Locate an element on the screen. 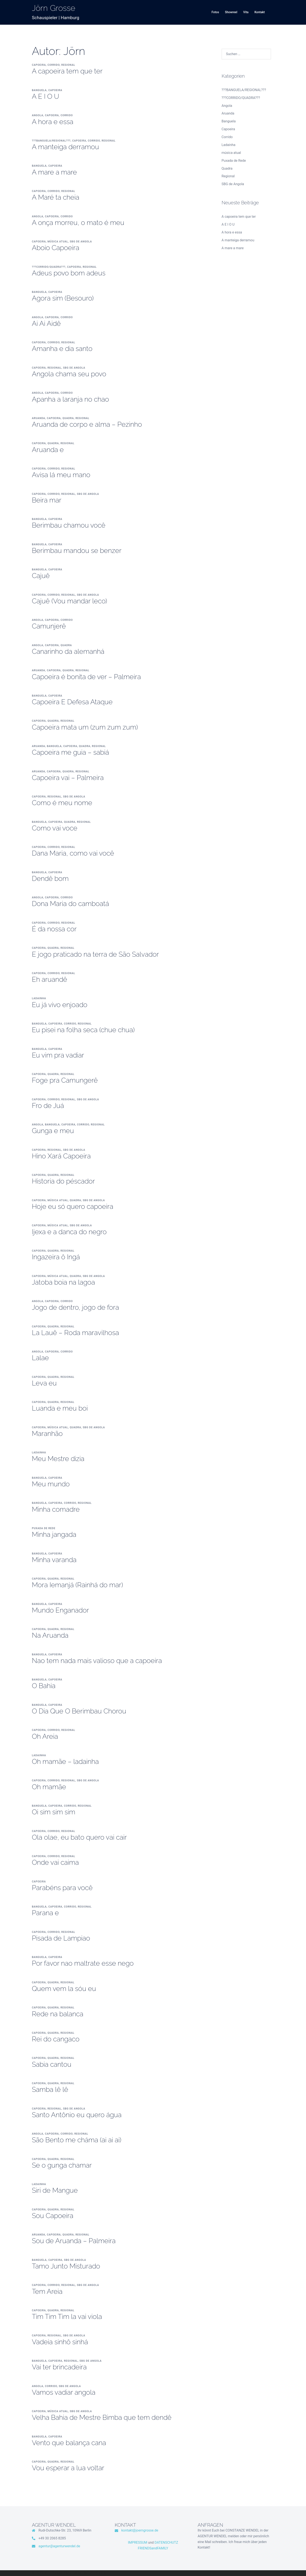 This screenshot has width=306, height=2576. Amanha e dia santo is located at coordinates (62, 348).